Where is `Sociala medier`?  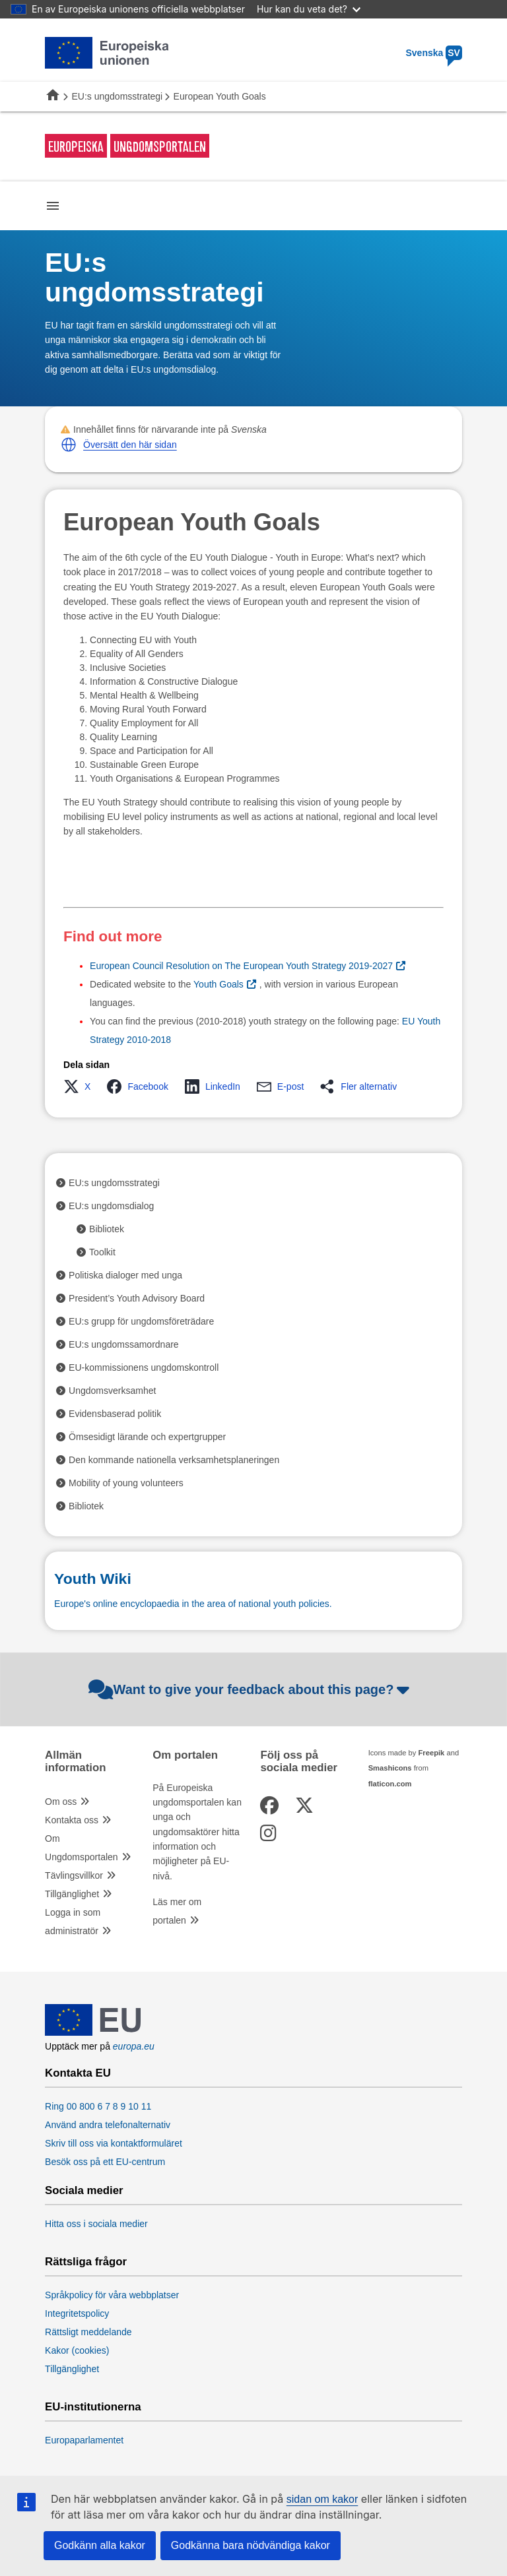 Sociala medier is located at coordinates (84, 2191).